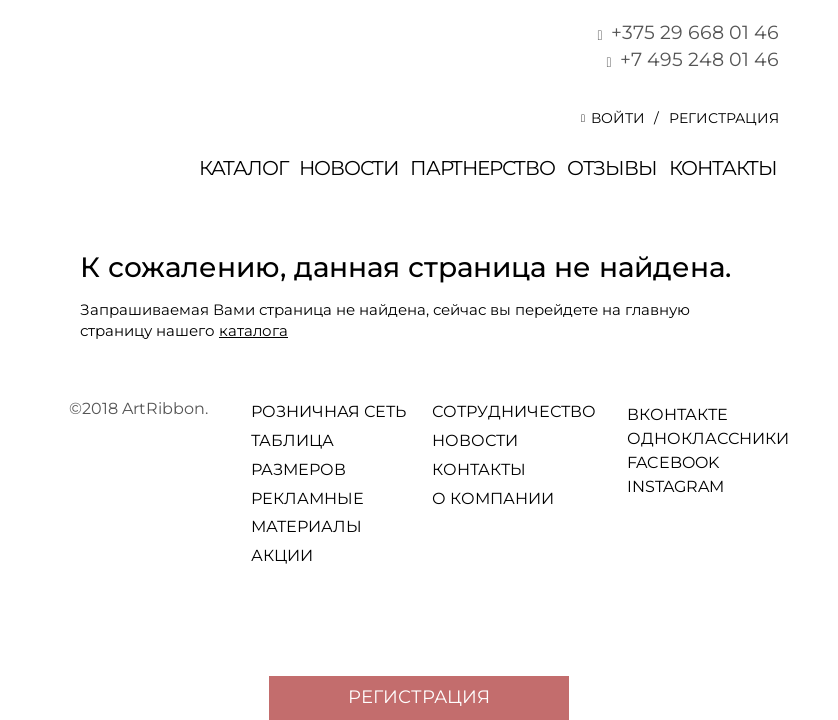 Image resolution: width=838 pixels, height=720 pixels. I want to click on Партнерство, so click(482, 168).